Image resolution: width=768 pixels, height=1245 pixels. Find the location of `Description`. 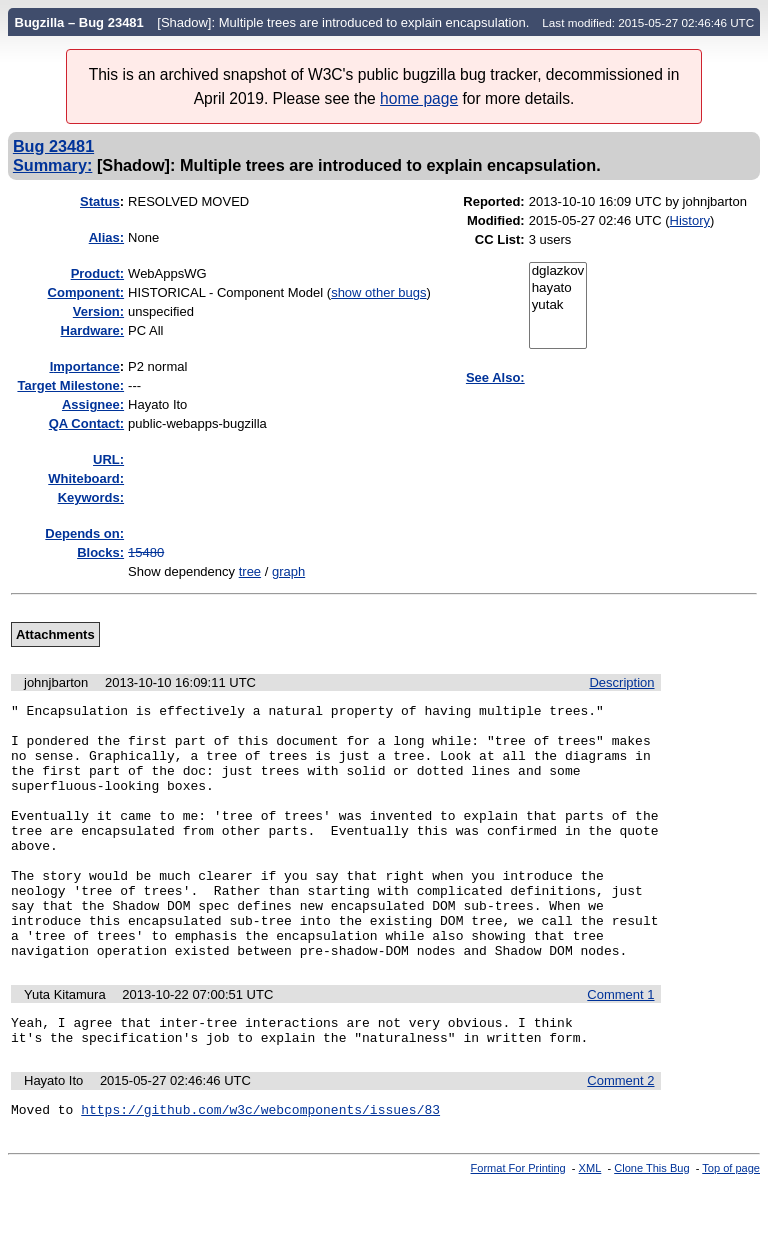

Description is located at coordinates (621, 682).